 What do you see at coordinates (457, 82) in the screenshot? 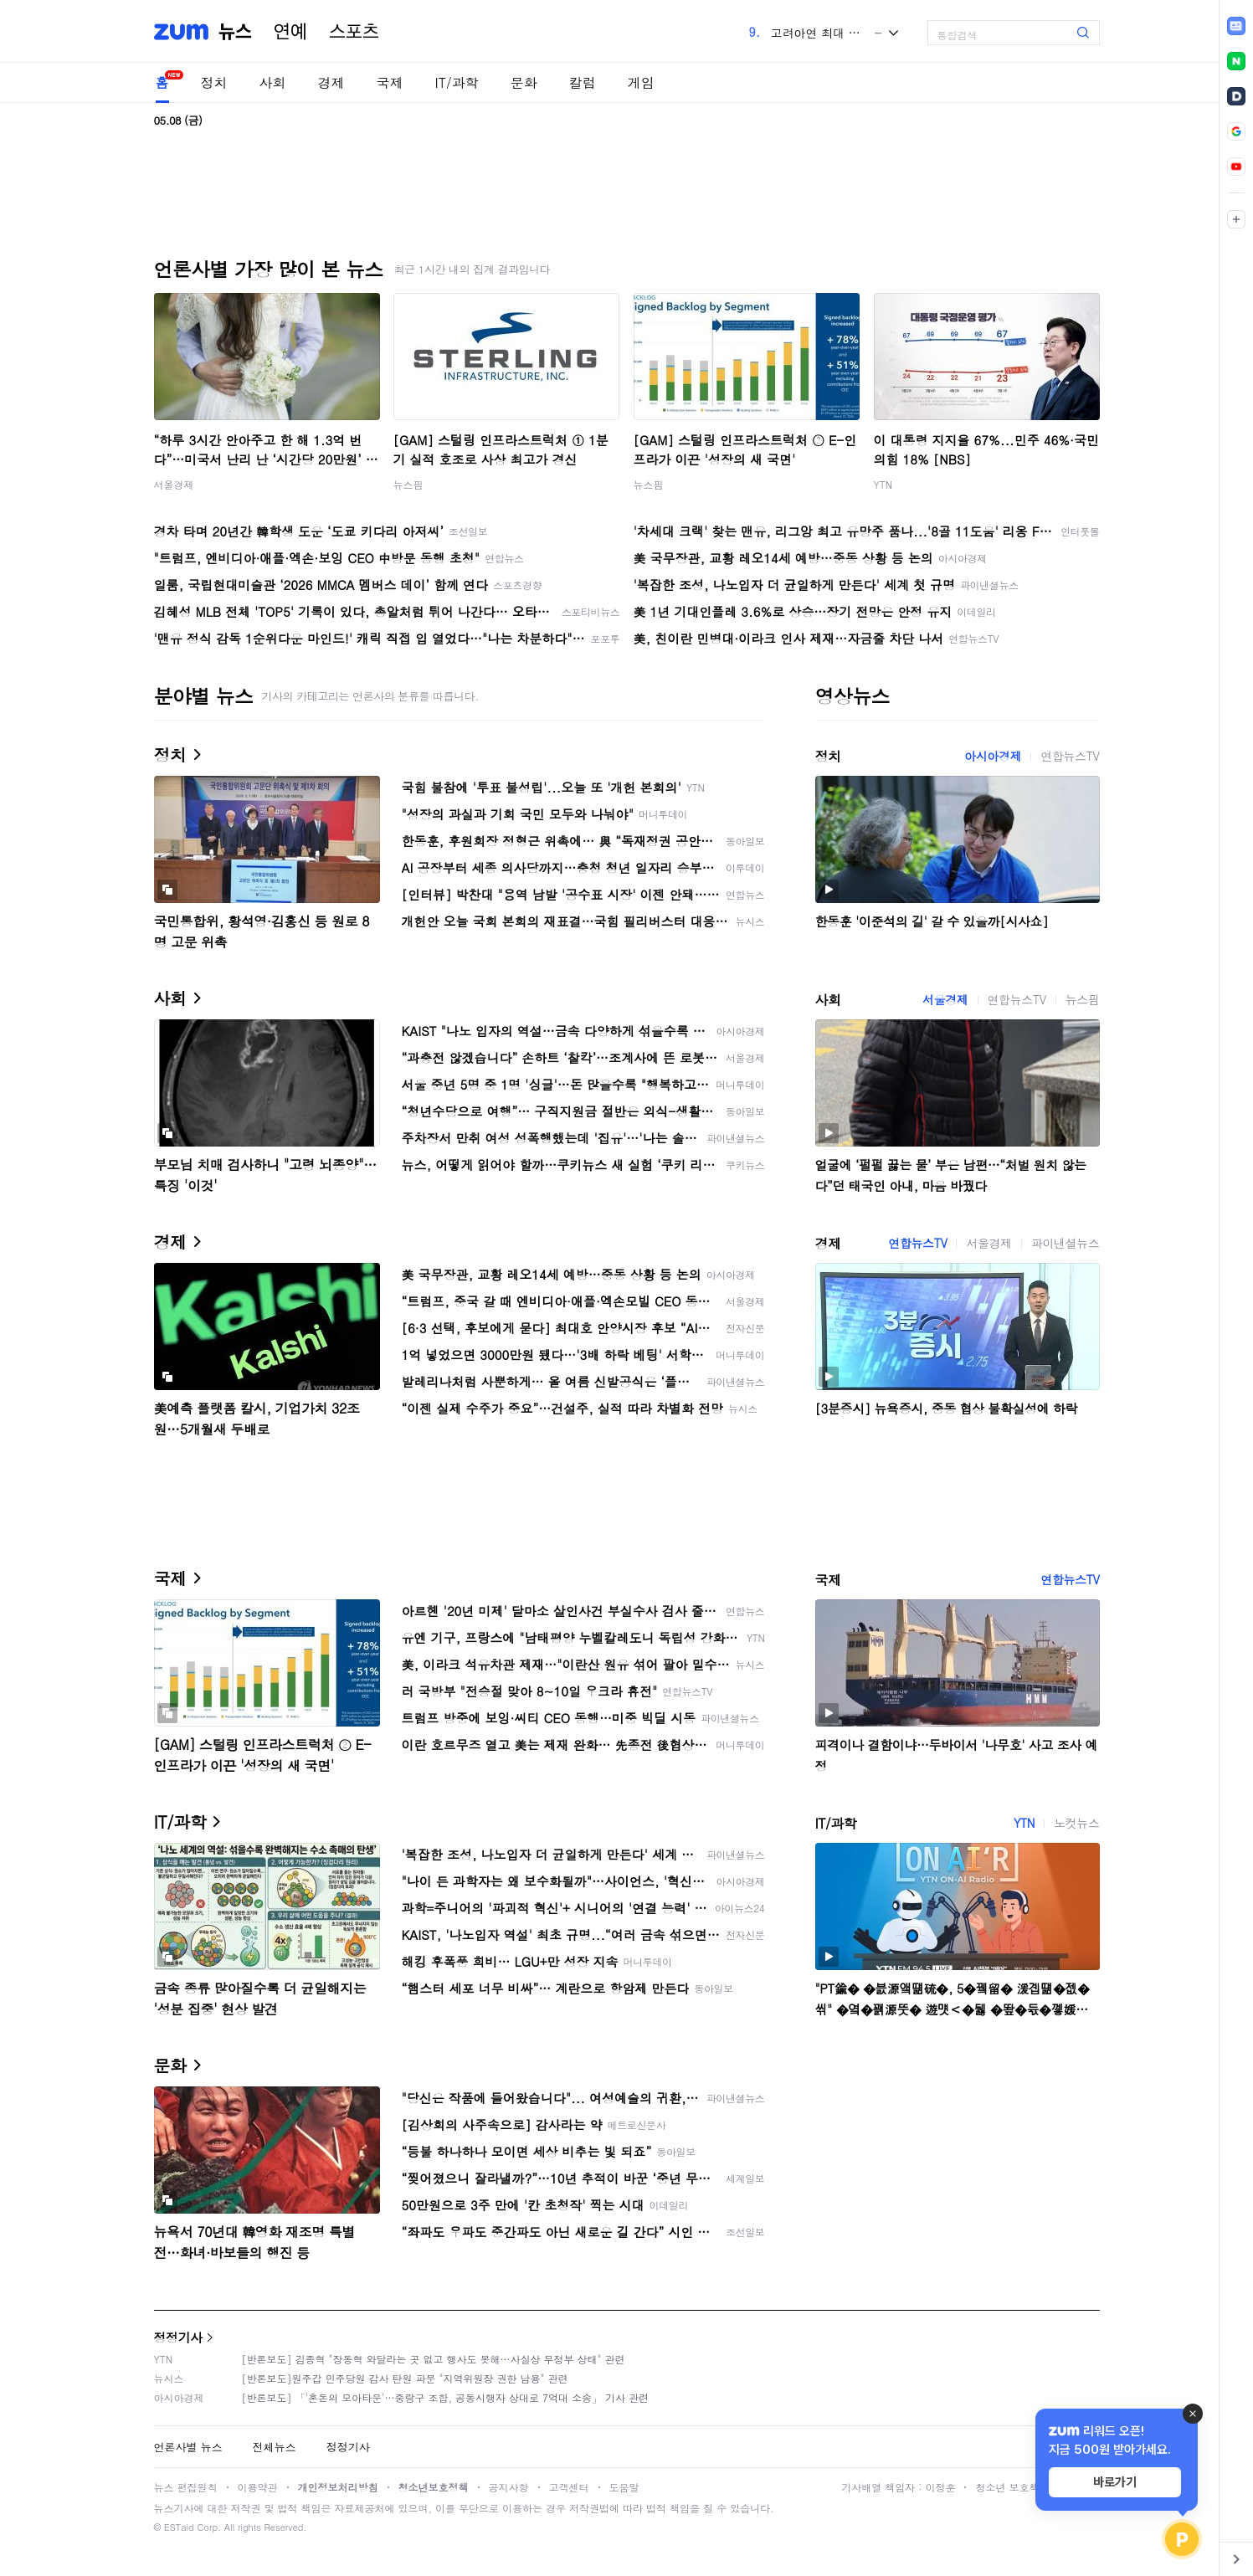
I see `IT/과학` at bounding box center [457, 82].